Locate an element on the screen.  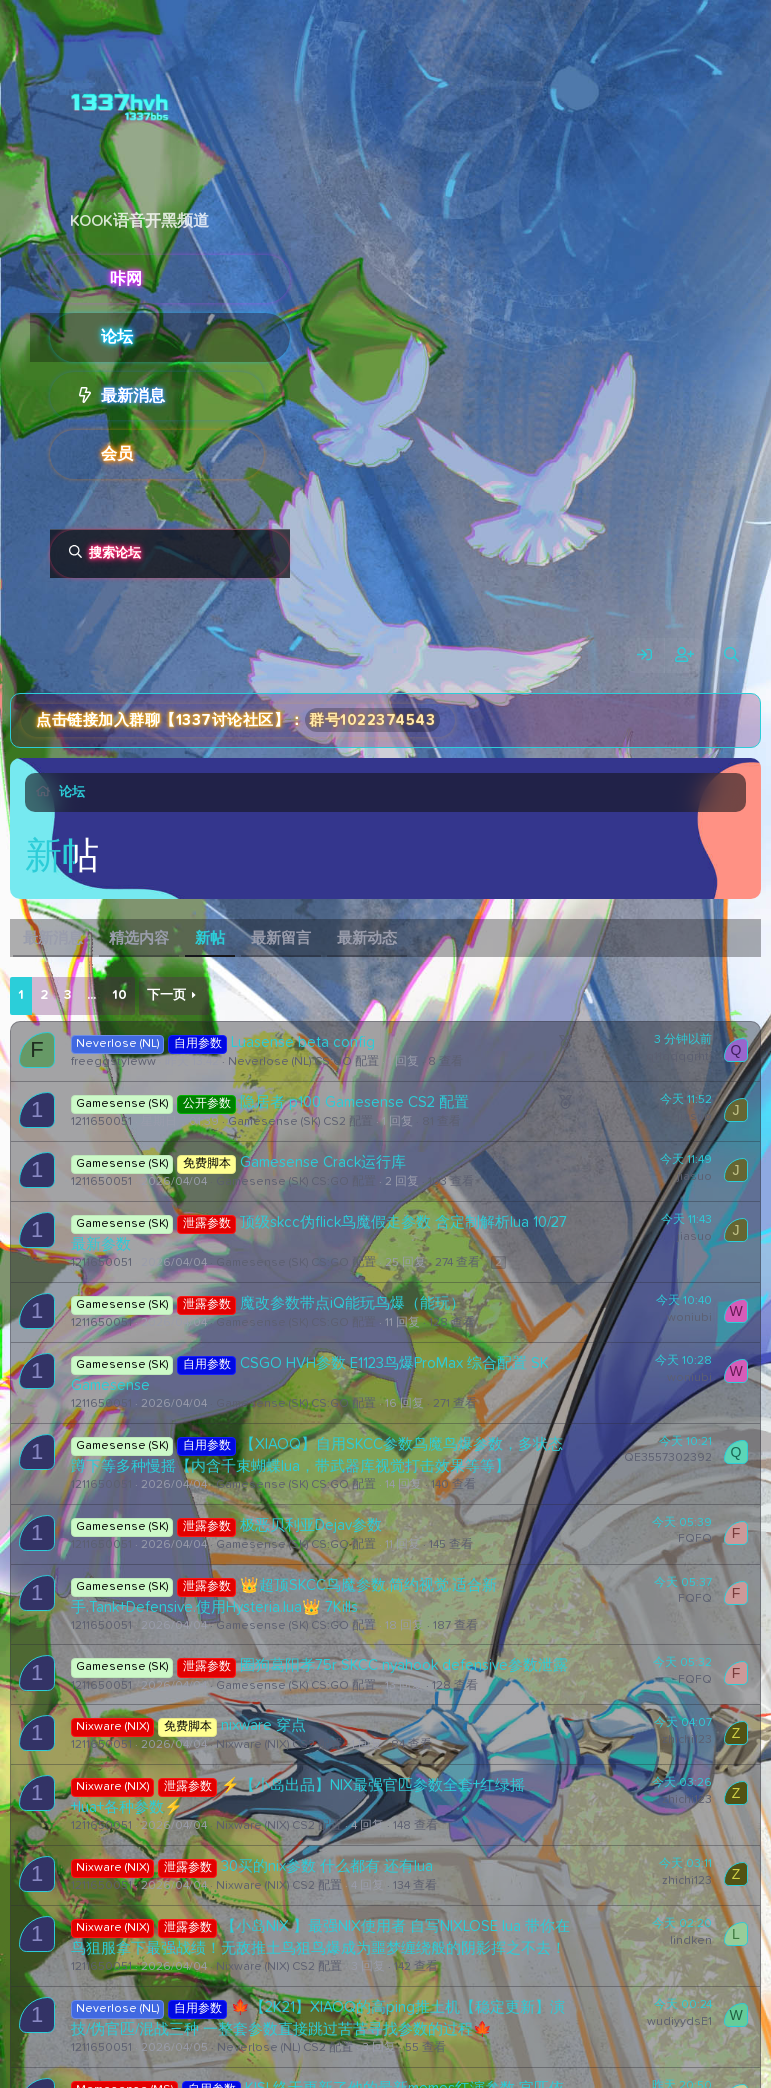
会员 is located at coordinates (117, 454).